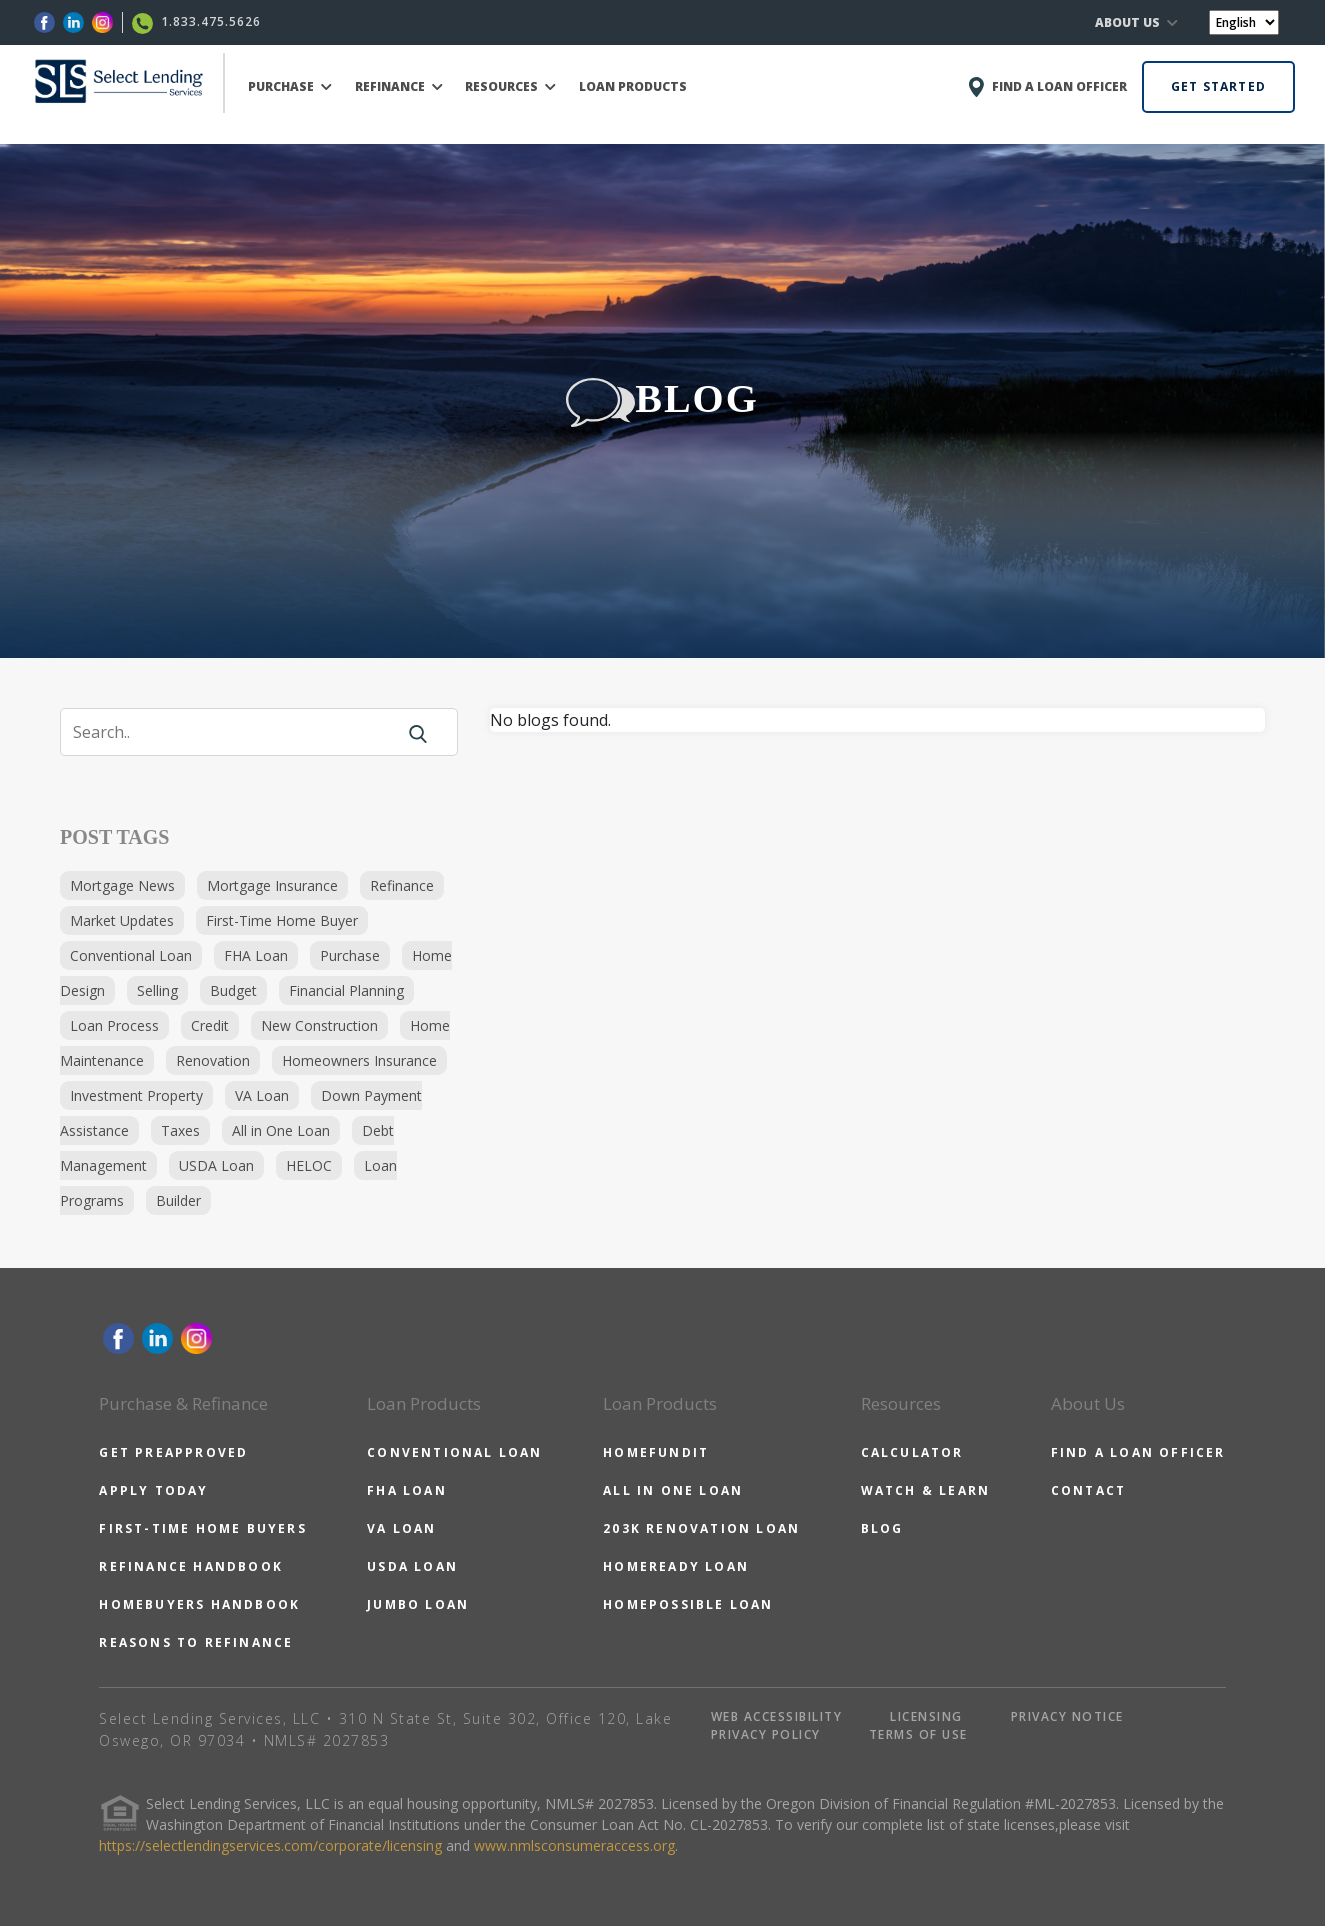 This screenshot has height=1926, width=1325. I want to click on APPLY TODAY, so click(153, 1490).